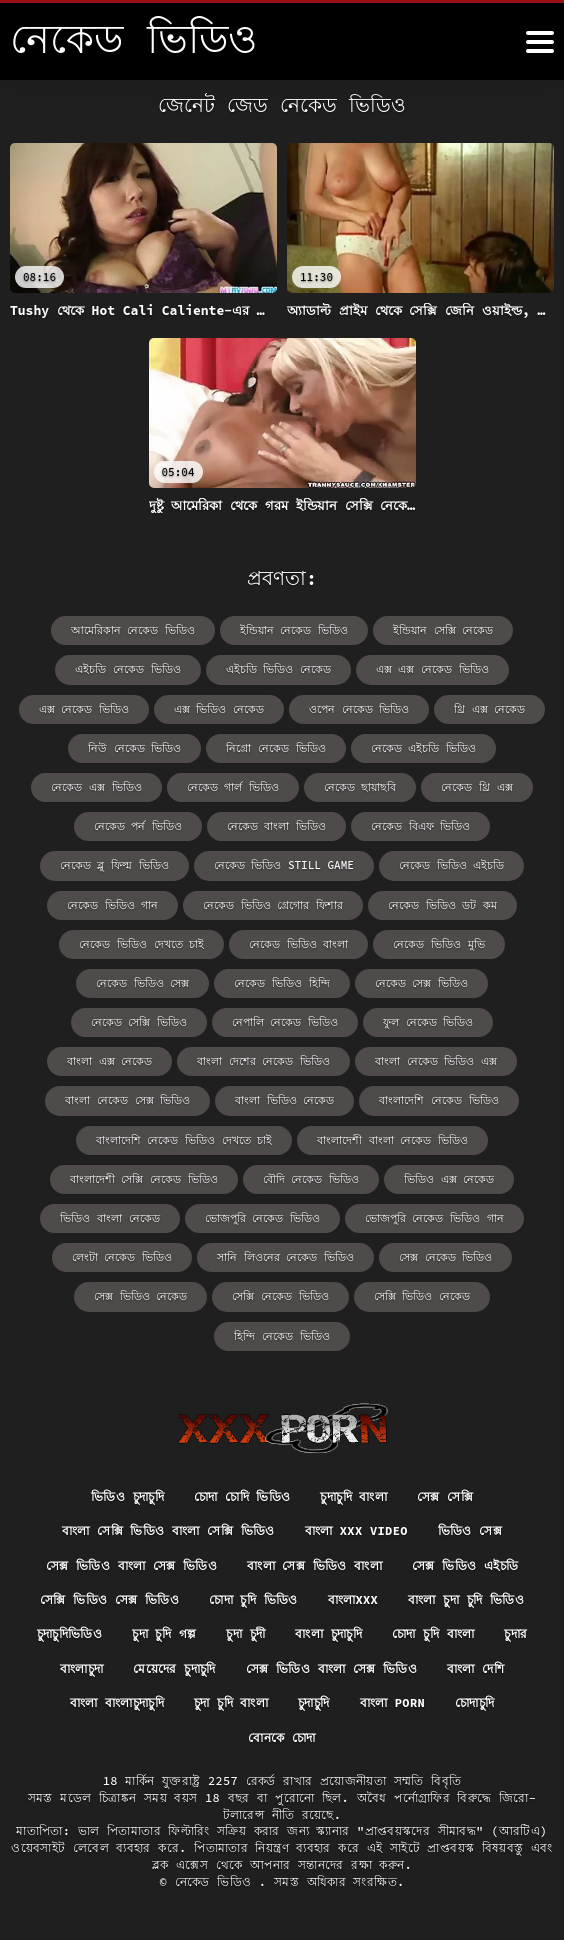  I want to click on বাংলা xxx video, so click(356, 1530).